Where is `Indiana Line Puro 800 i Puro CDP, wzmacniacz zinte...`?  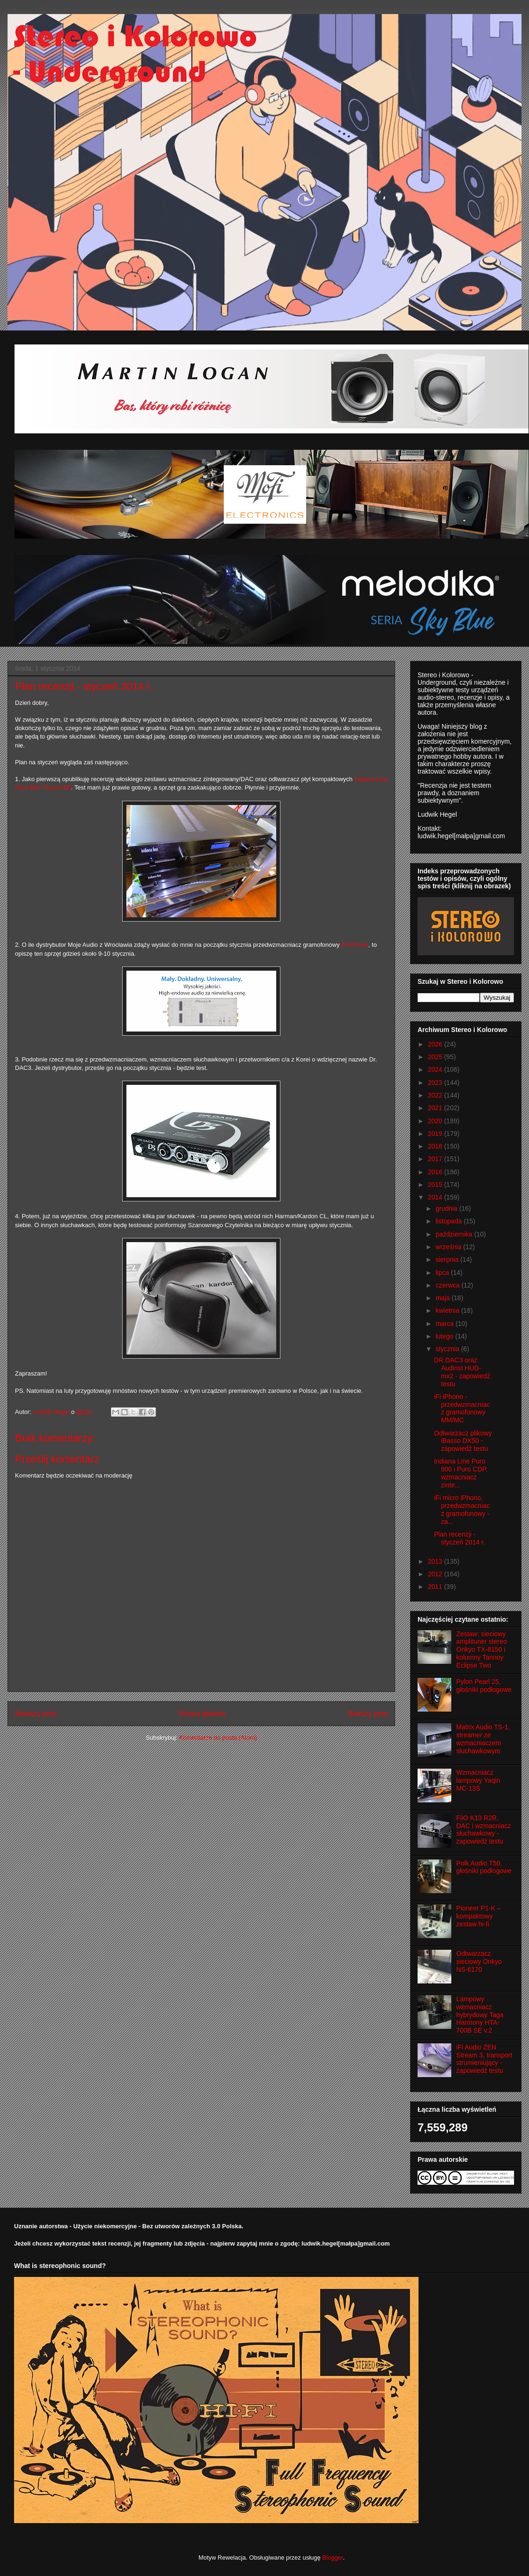
Indiana Line Puro 800 i Puro CDP, wzmacniacz zinte... is located at coordinates (460, 1472).